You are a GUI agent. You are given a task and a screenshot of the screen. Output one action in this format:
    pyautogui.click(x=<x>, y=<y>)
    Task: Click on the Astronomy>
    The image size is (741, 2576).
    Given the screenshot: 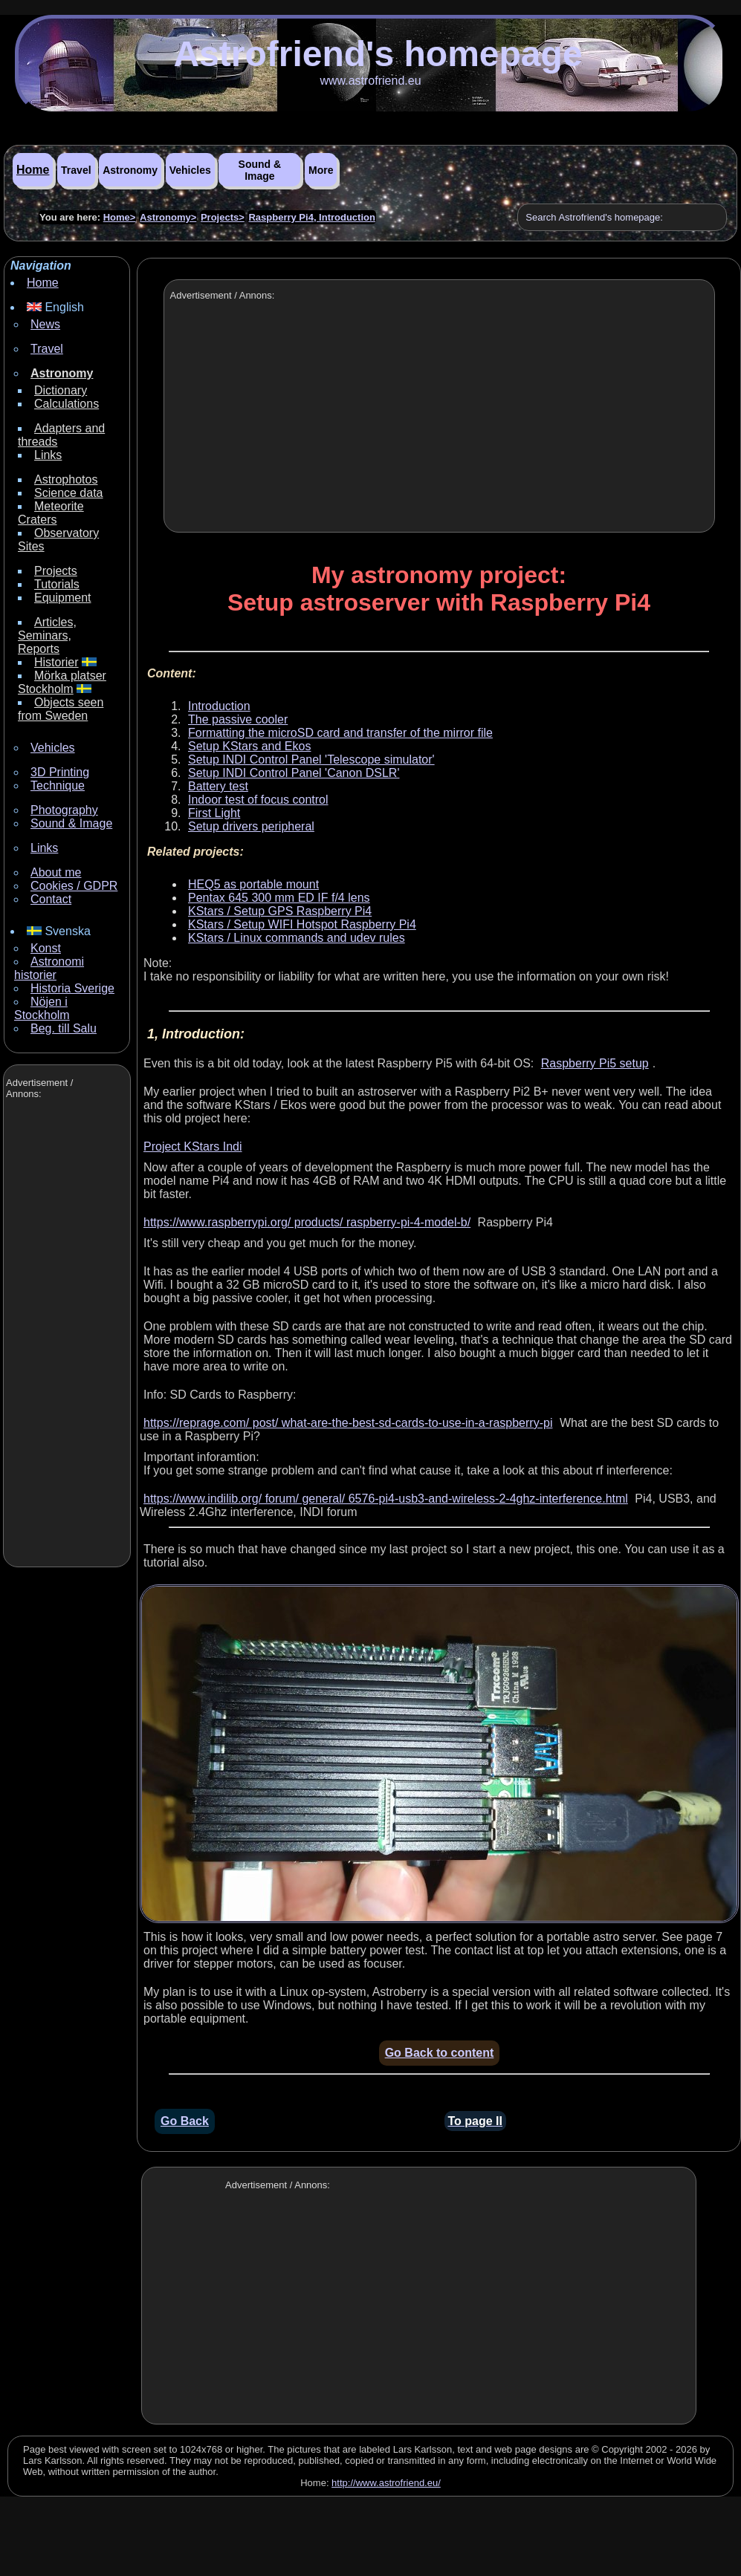 What is the action you would take?
    pyautogui.click(x=168, y=217)
    